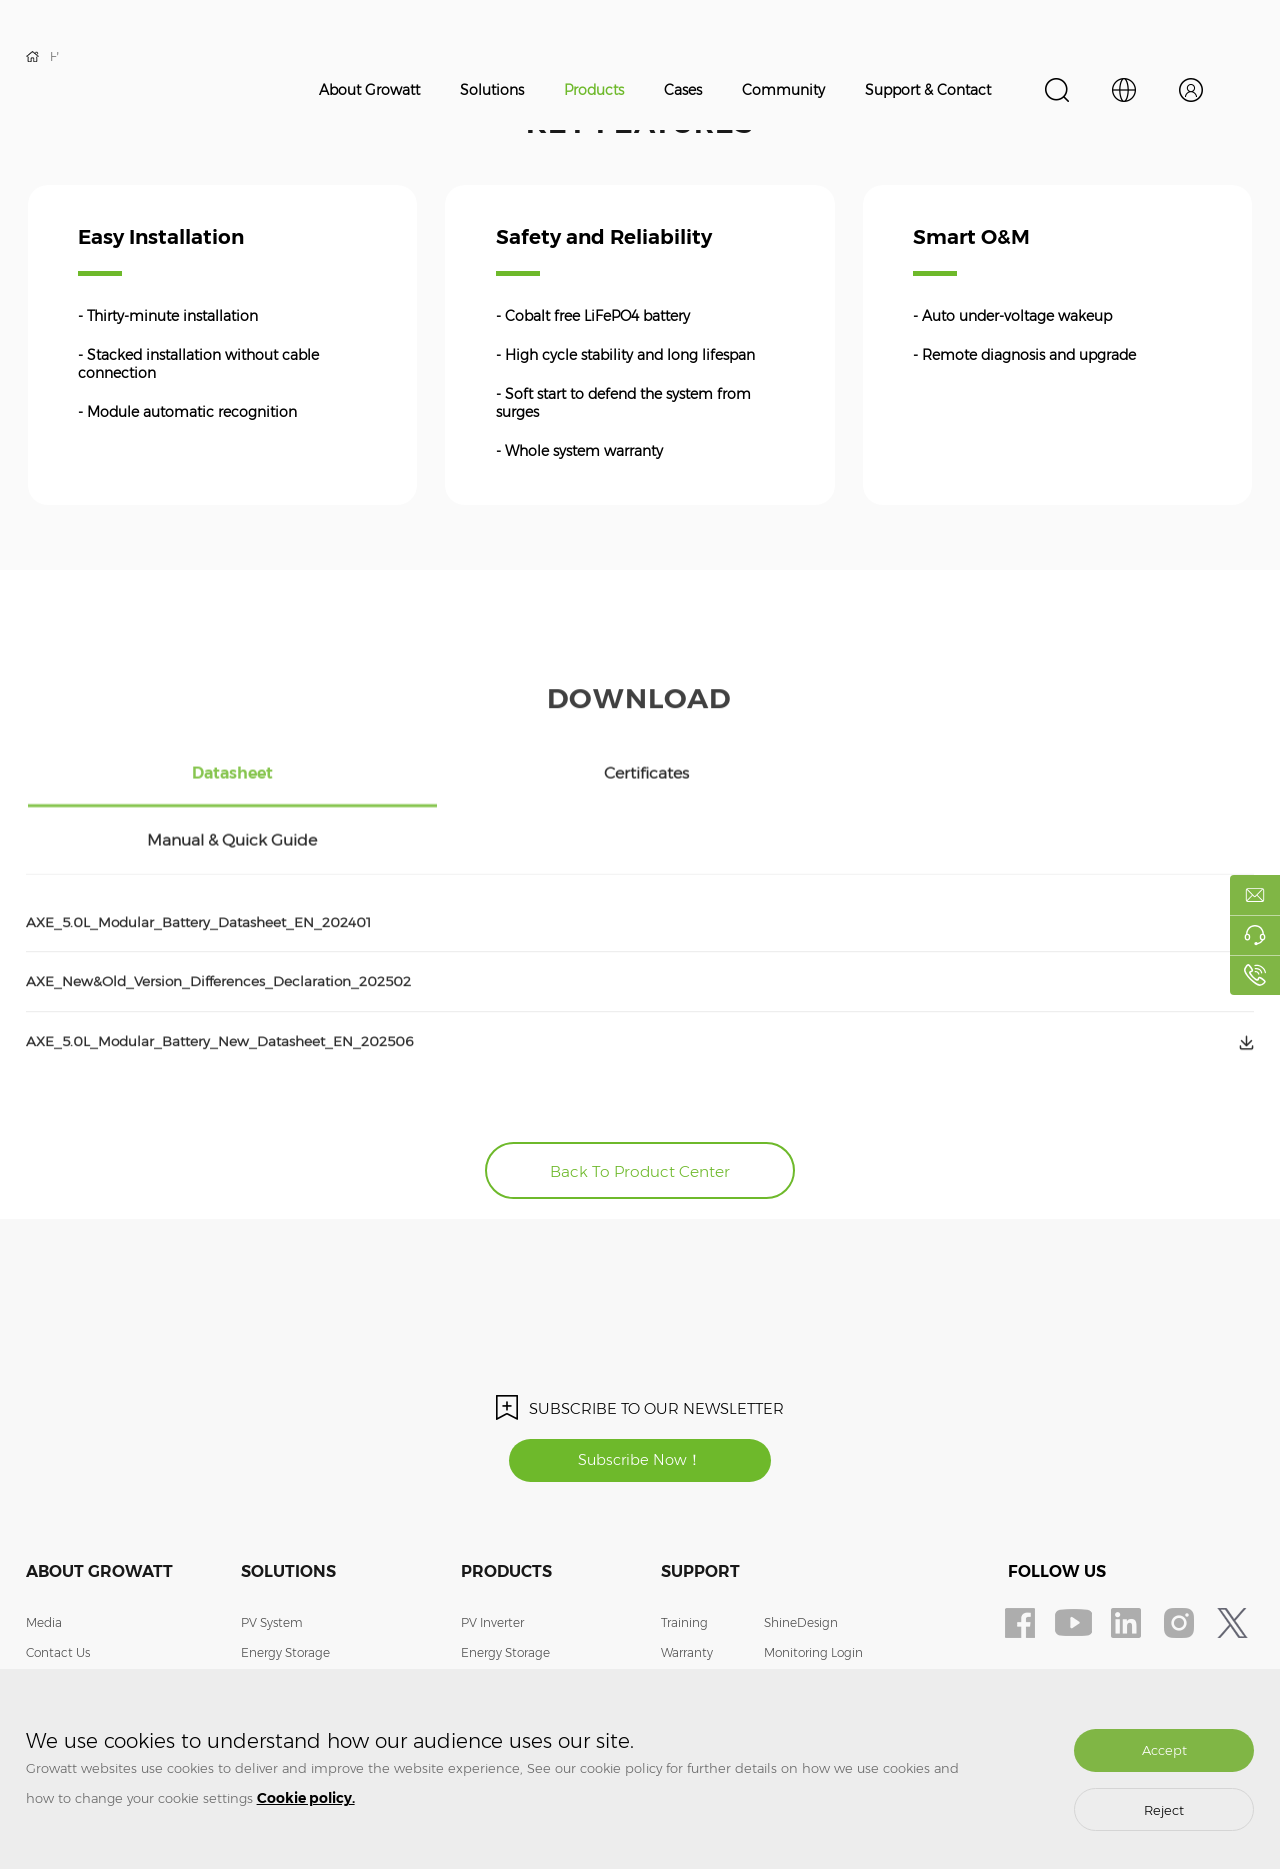 The height and width of the screenshot is (1869, 1280). I want to click on About Growatt, so click(369, 90).